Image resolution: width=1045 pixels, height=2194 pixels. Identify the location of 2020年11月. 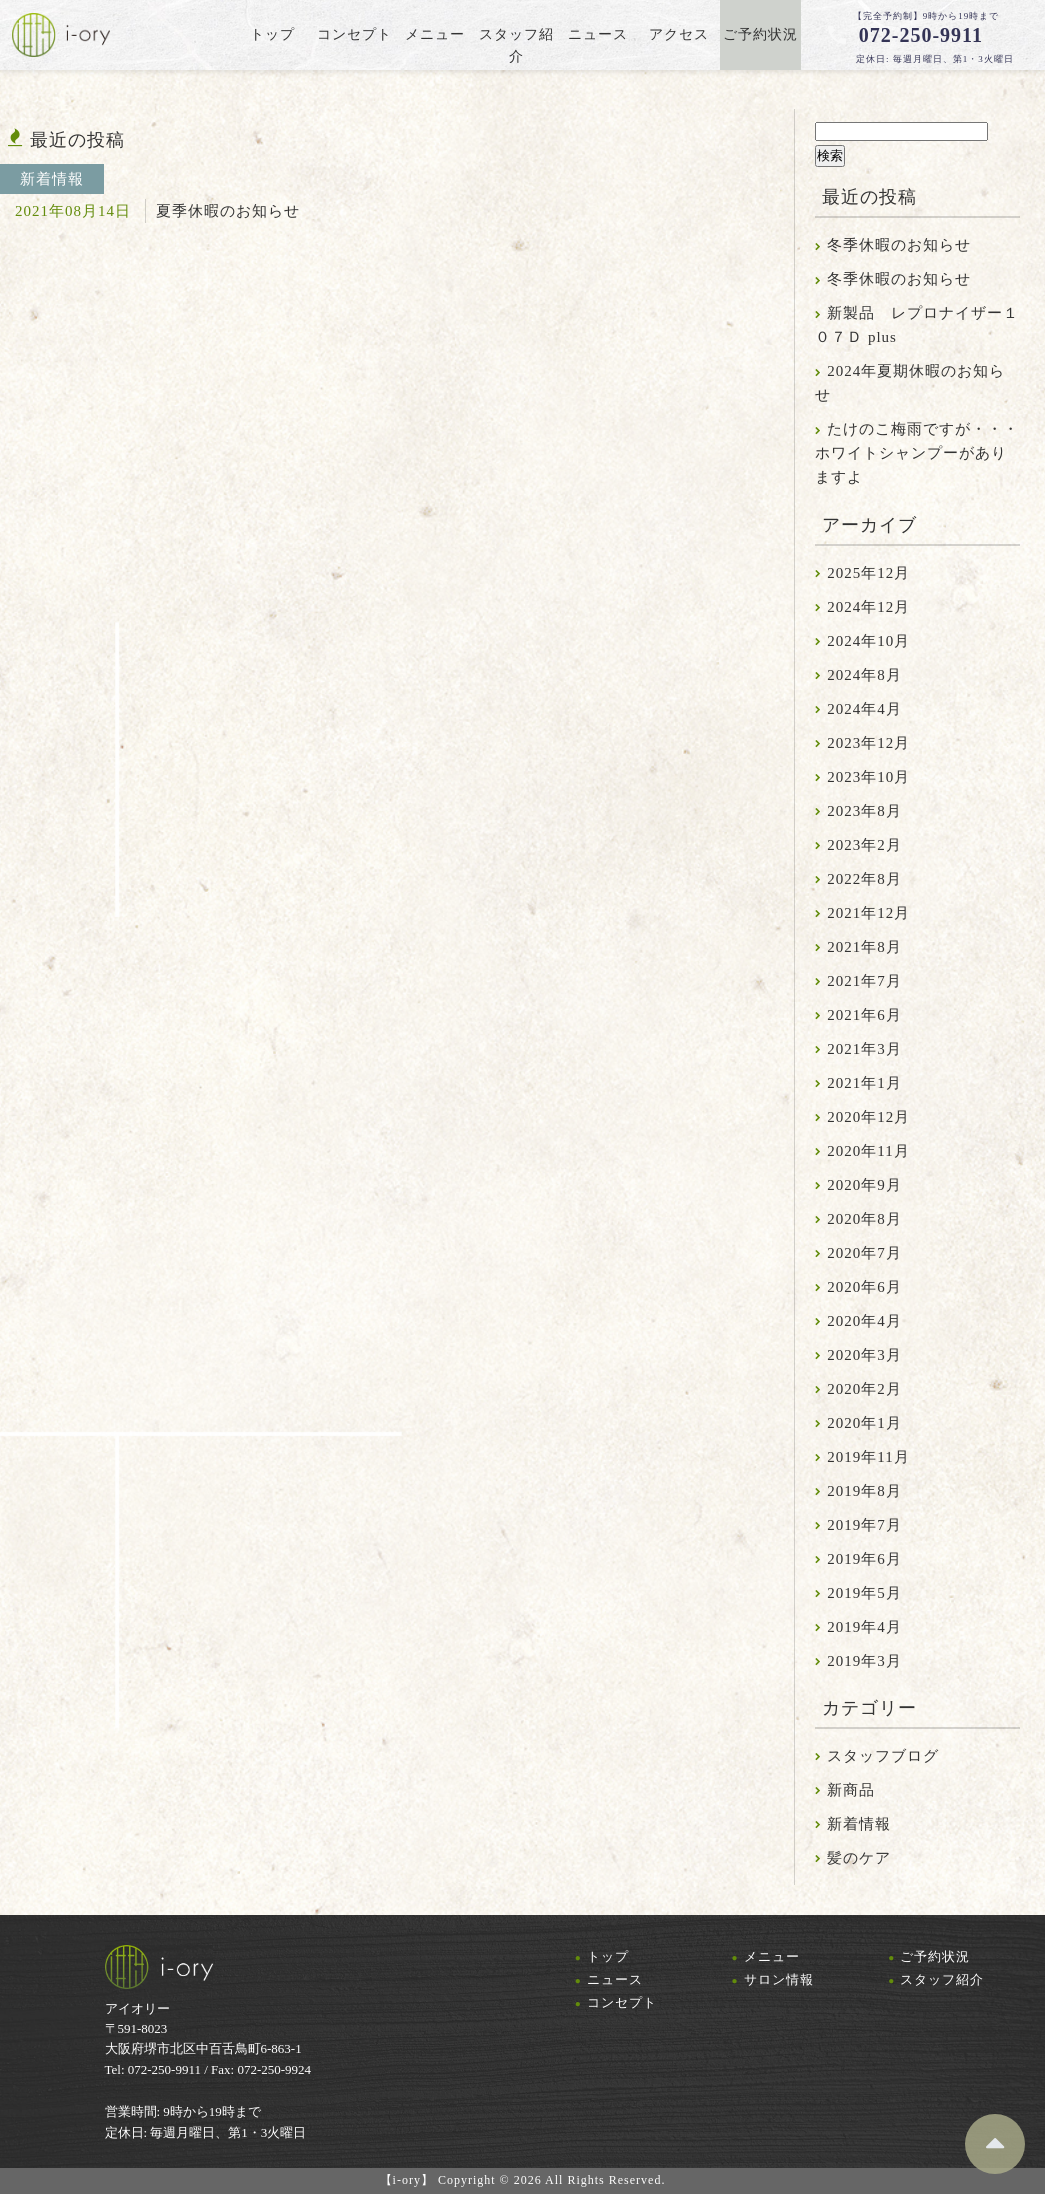
(868, 1151).